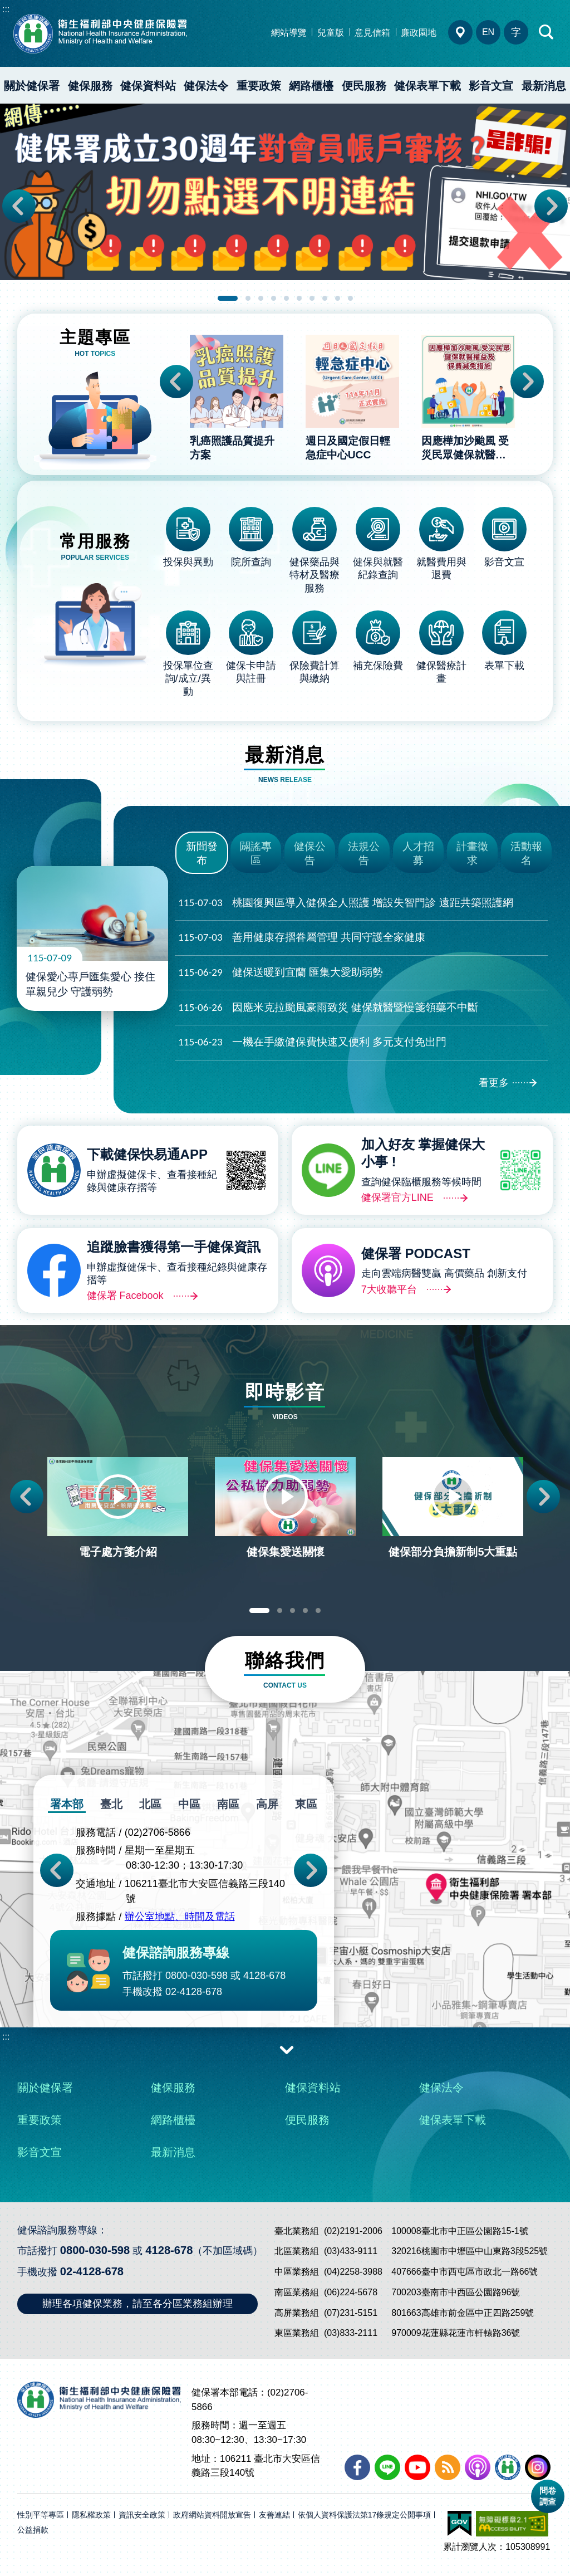 The height and width of the screenshot is (2576, 570). I want to click on 因應米克拉颱風豪雨致災 健保就醫暨慢箋領藥不中斷, so click(328, 1008).